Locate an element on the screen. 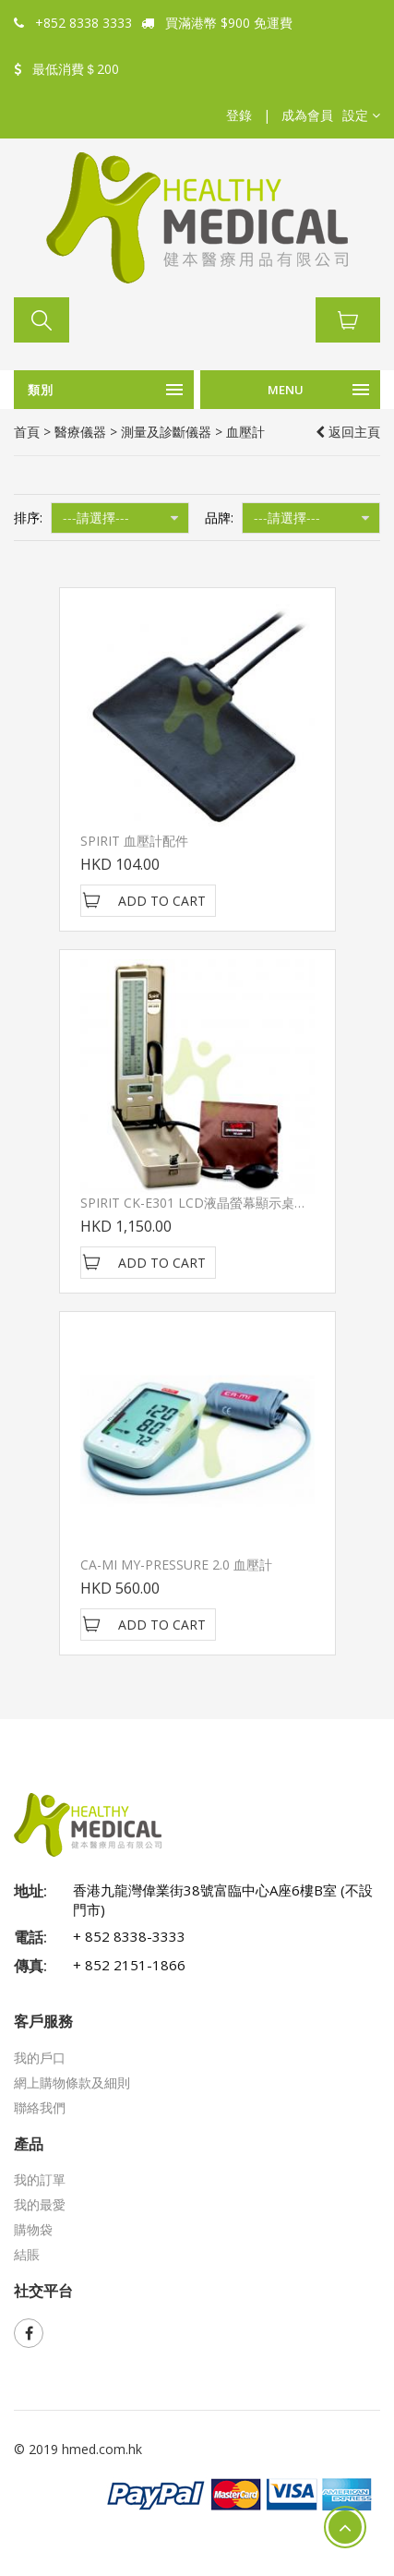 This screenshot has width=394, height=2576. 品牌: is located at coordinates (219, 517).